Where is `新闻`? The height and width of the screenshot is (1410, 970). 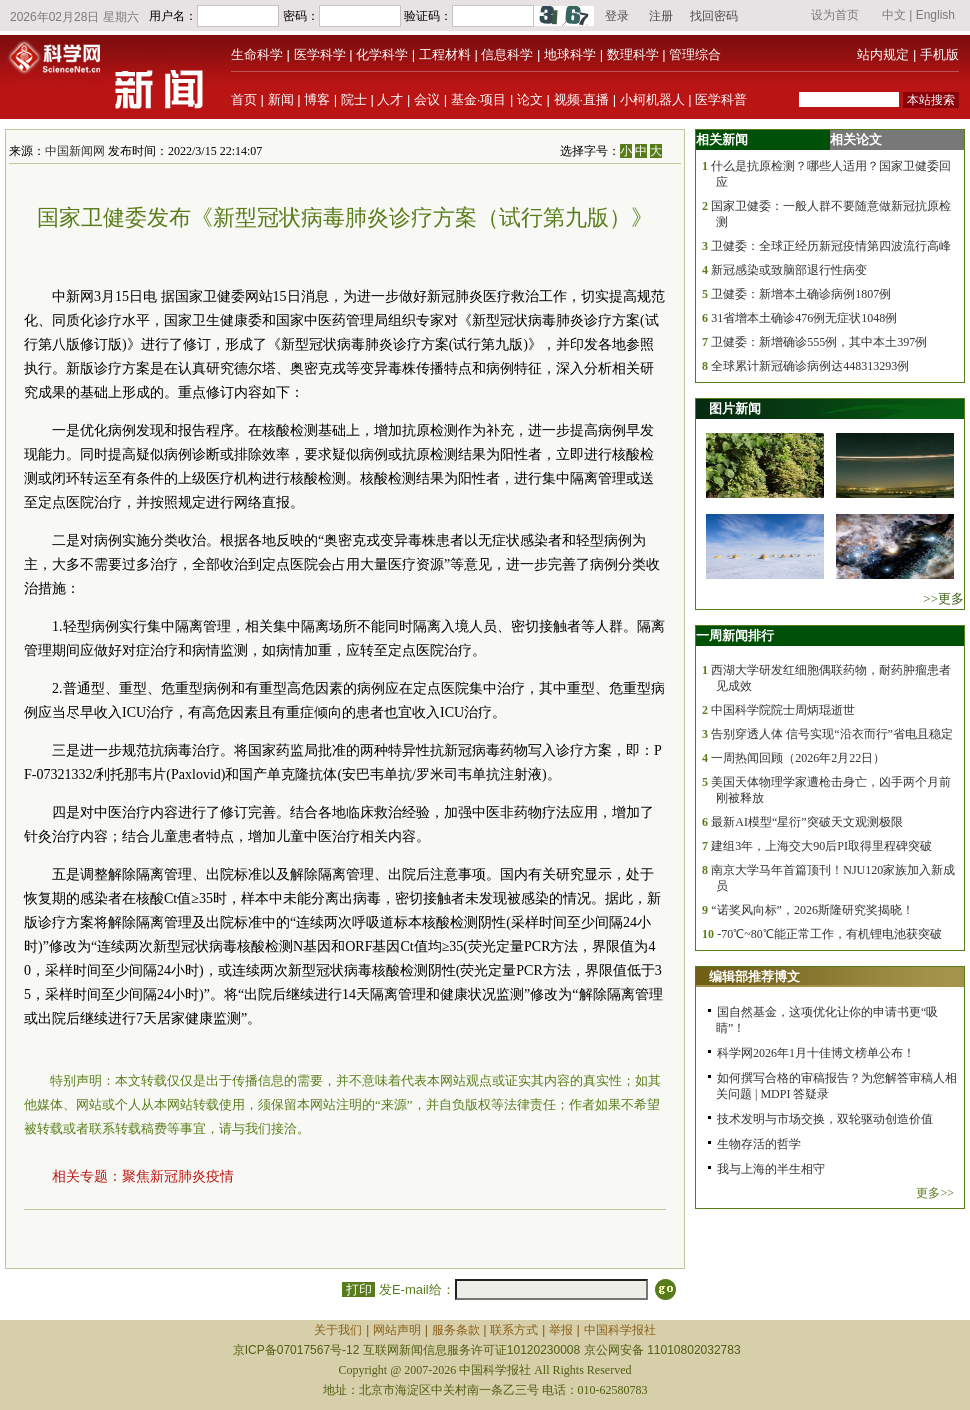
新闻 is located at coordinates (281, 99).